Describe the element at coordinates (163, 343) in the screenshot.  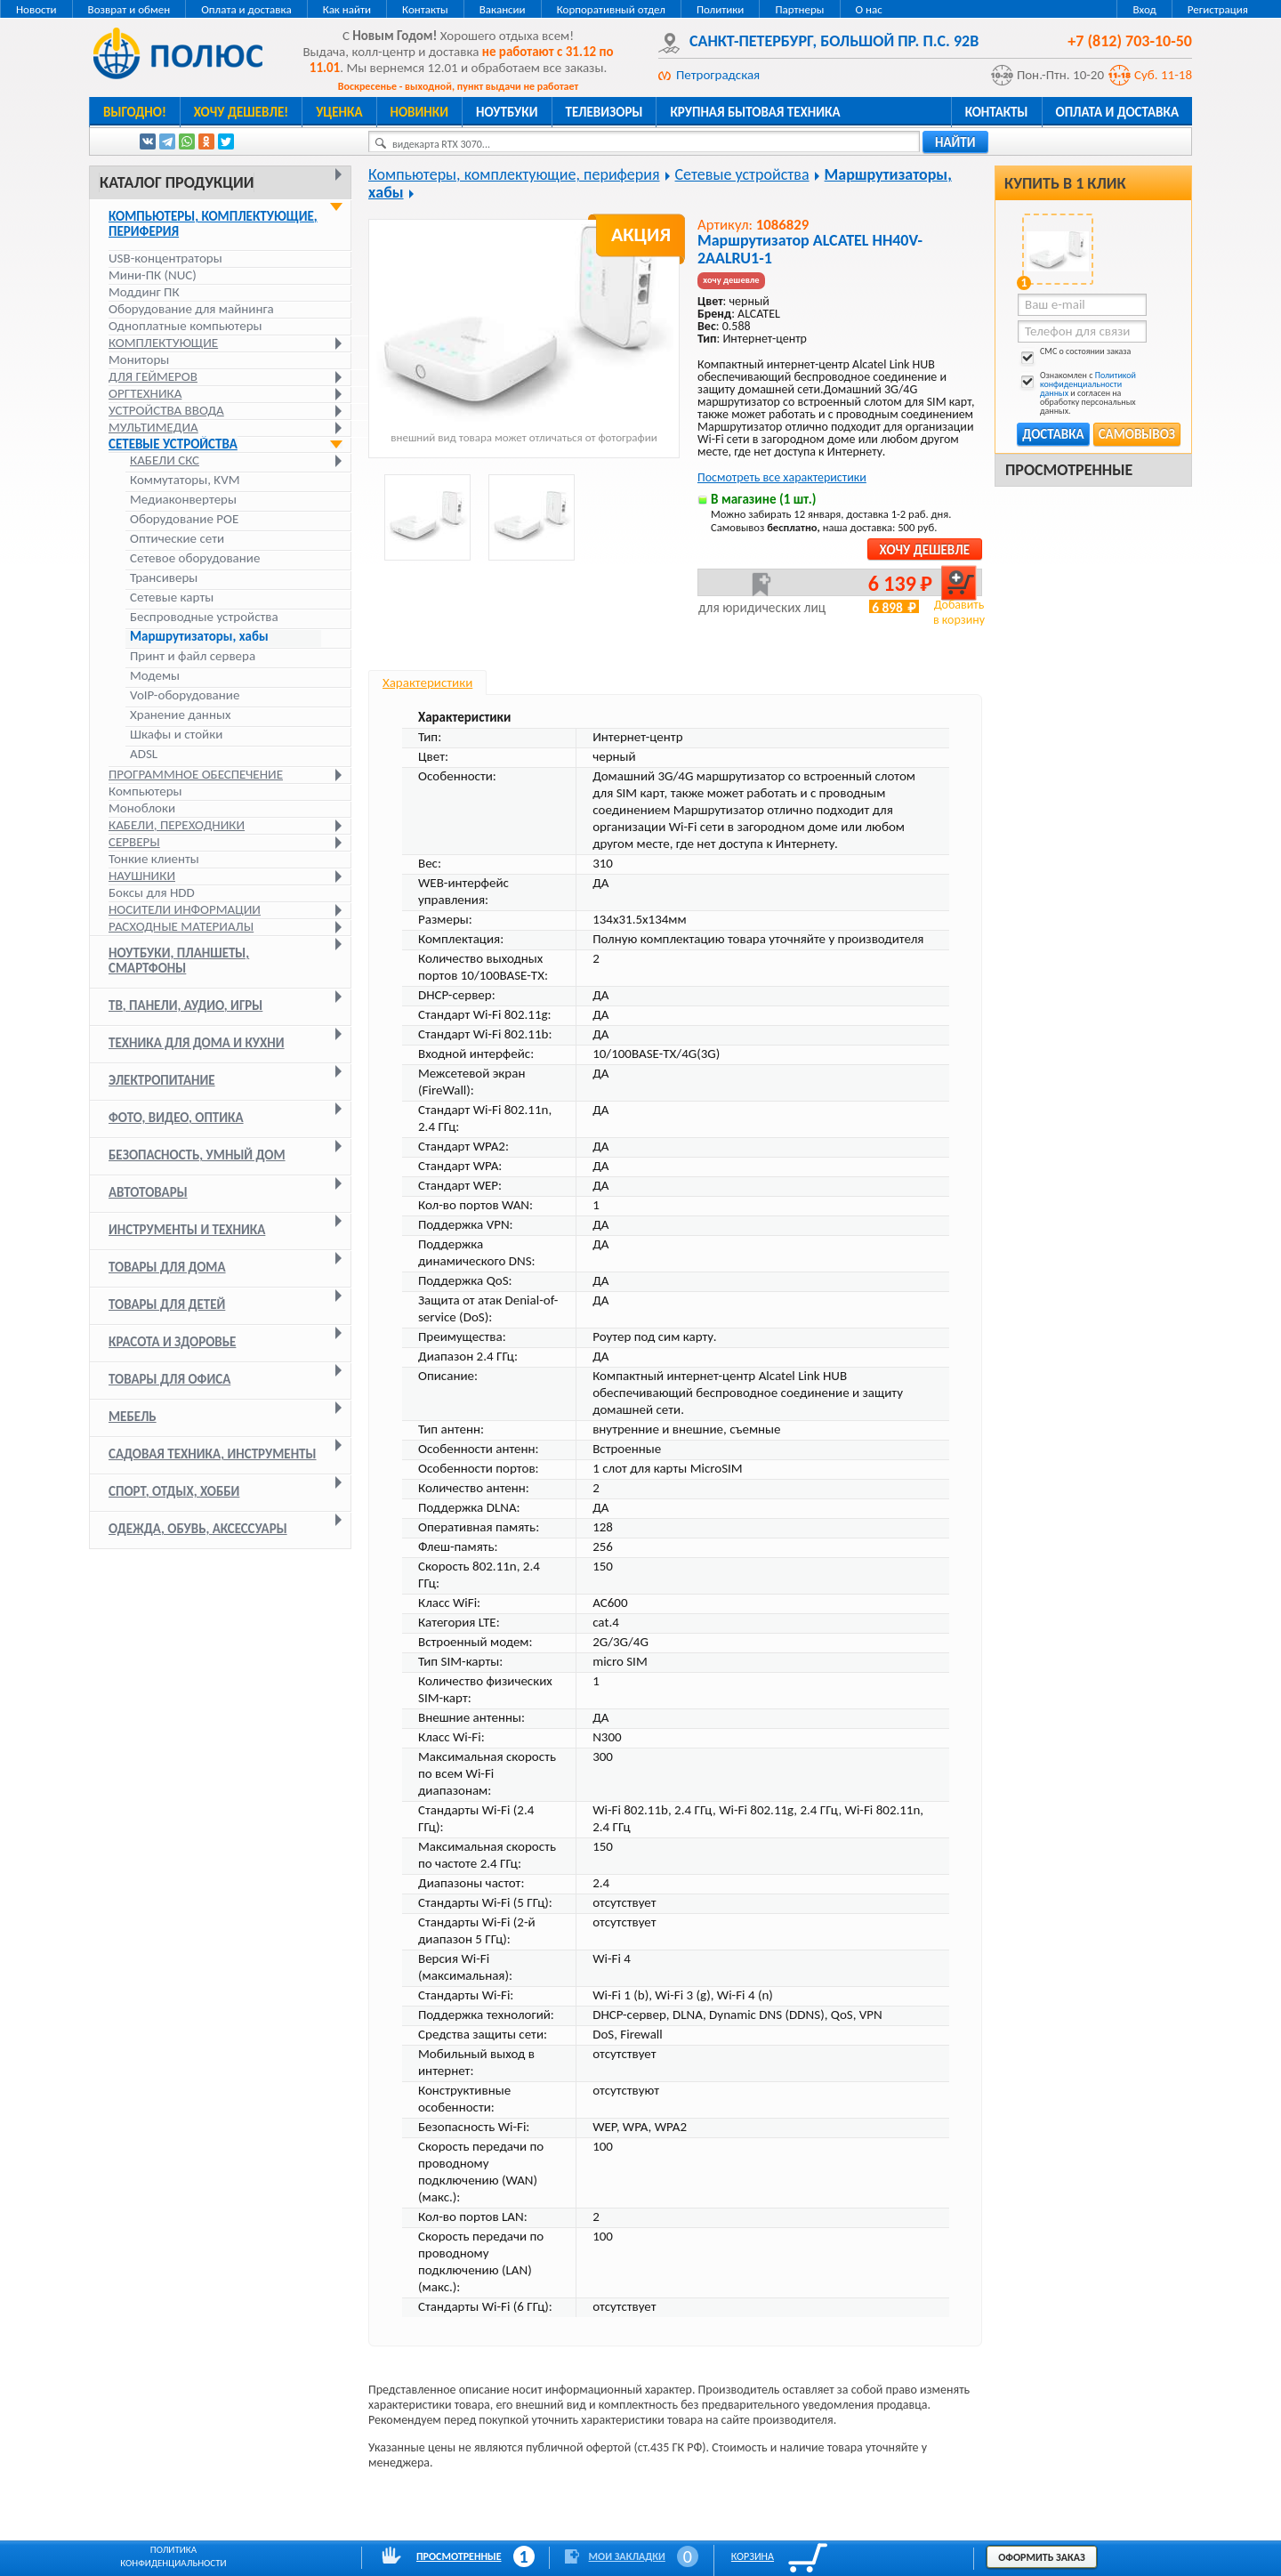
I see `Комплектующие` at that location.